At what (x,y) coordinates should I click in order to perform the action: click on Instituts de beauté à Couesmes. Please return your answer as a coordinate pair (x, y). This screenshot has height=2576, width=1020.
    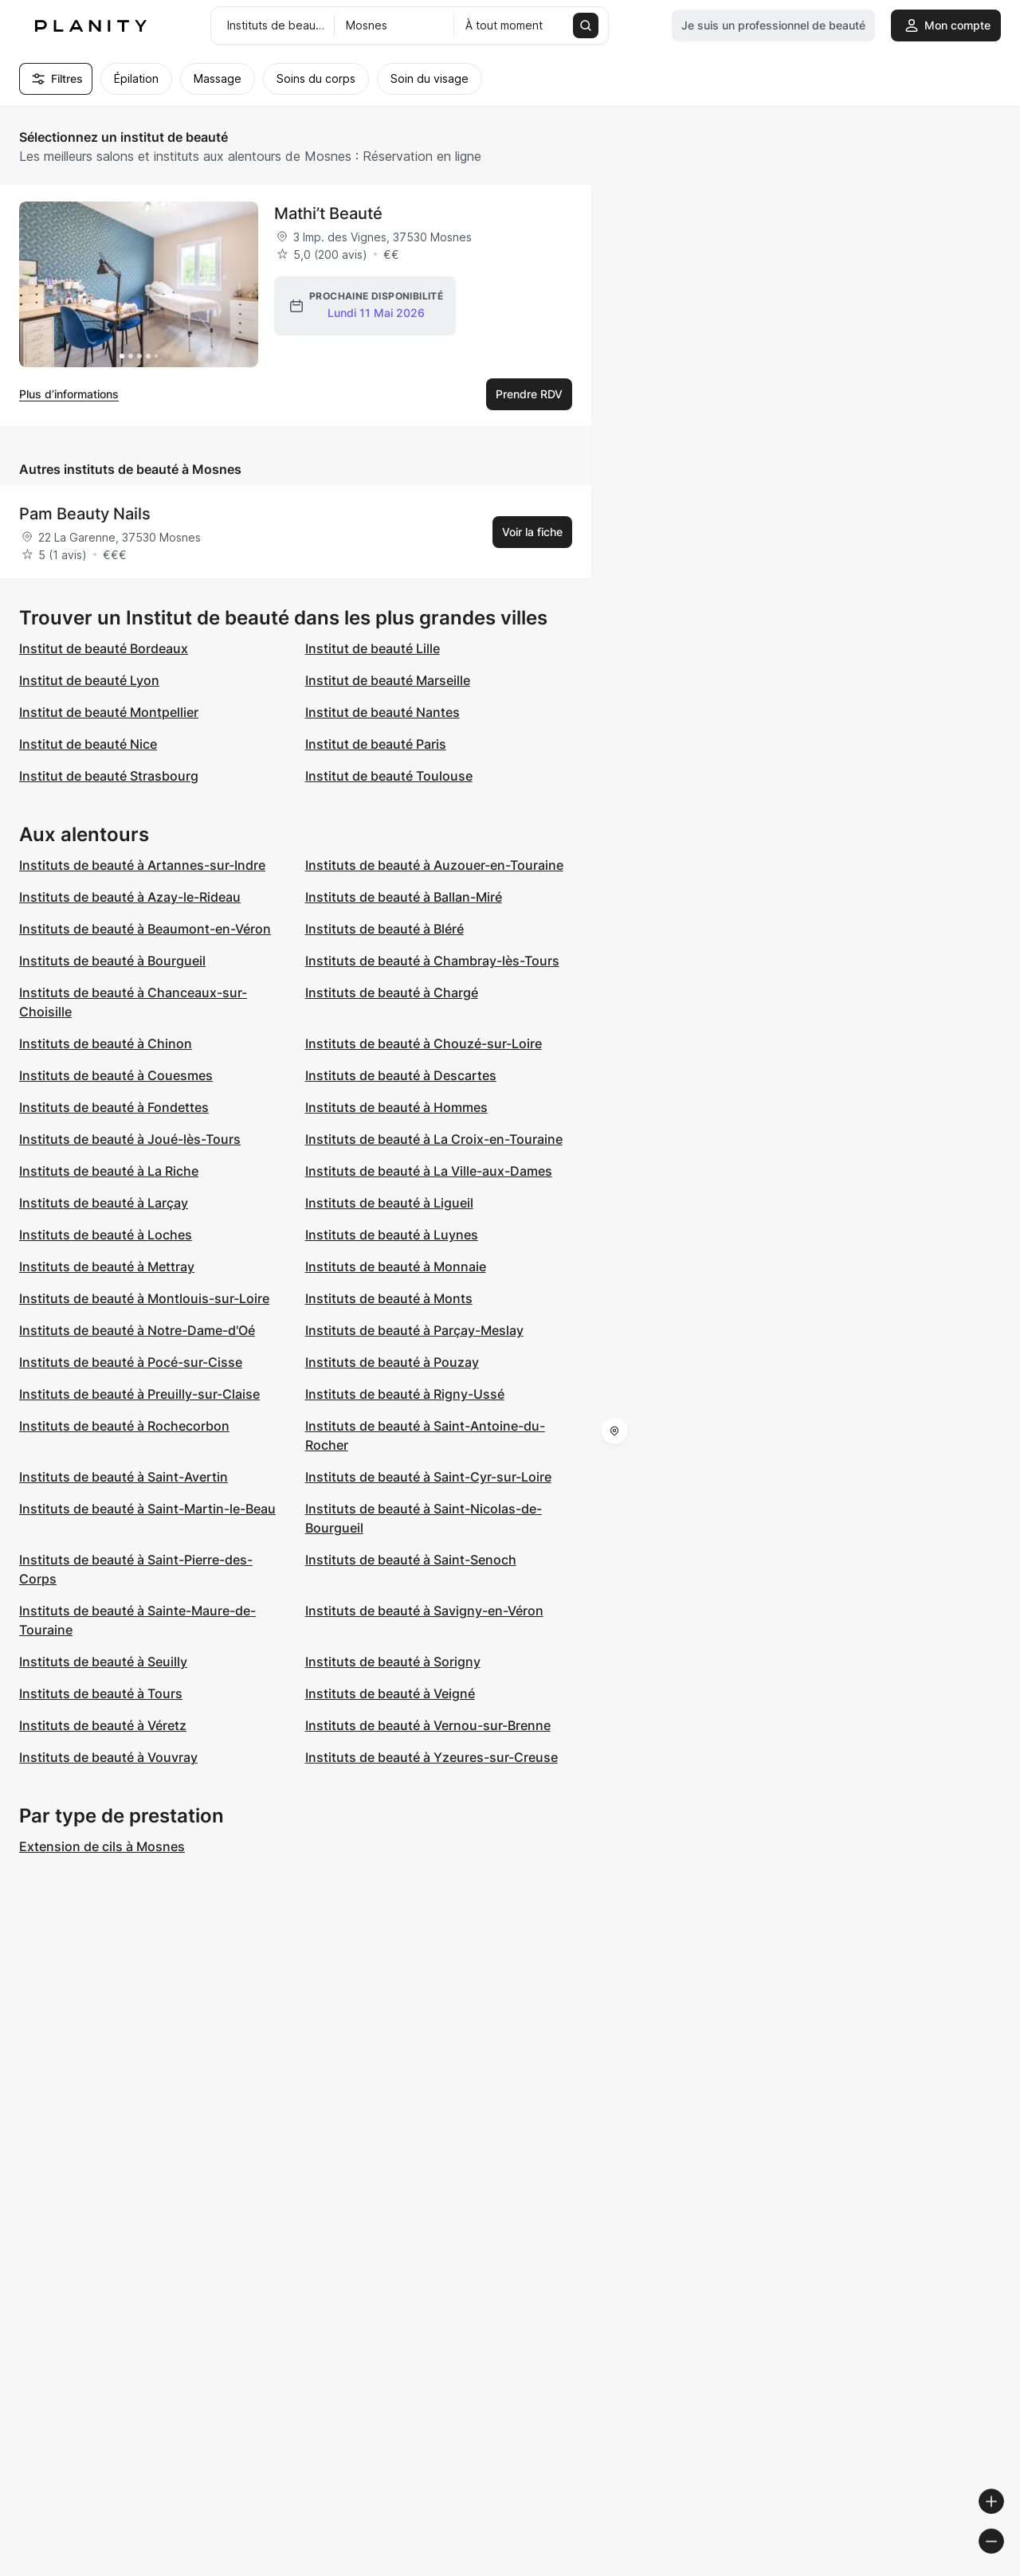
    Looking at the image, I should click on (116, 1075).